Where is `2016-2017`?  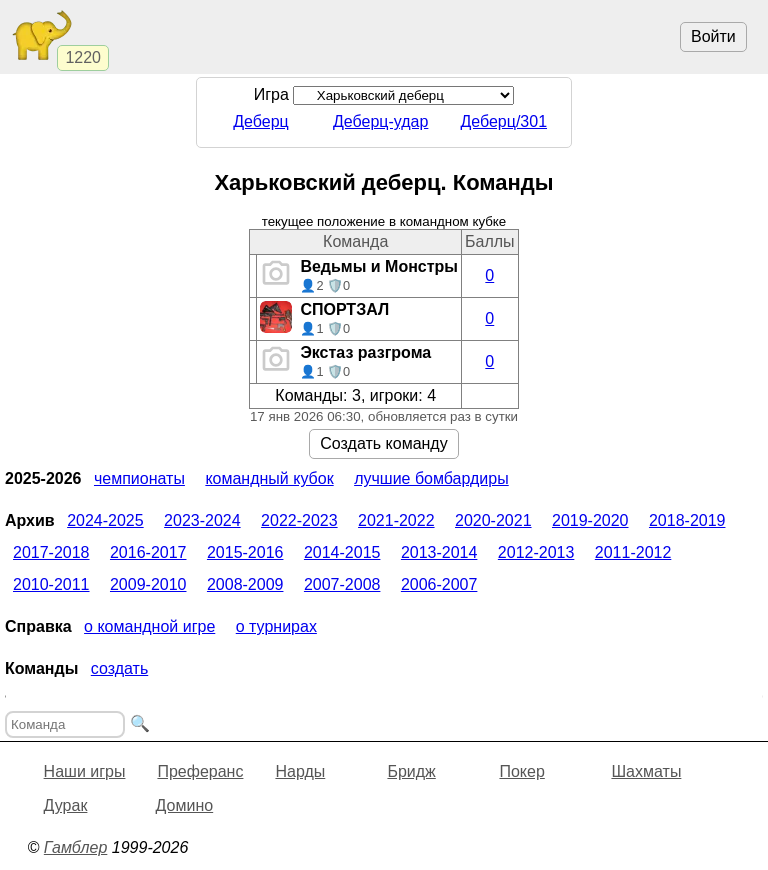
2016-2017 is located at coordinates (148, 552).